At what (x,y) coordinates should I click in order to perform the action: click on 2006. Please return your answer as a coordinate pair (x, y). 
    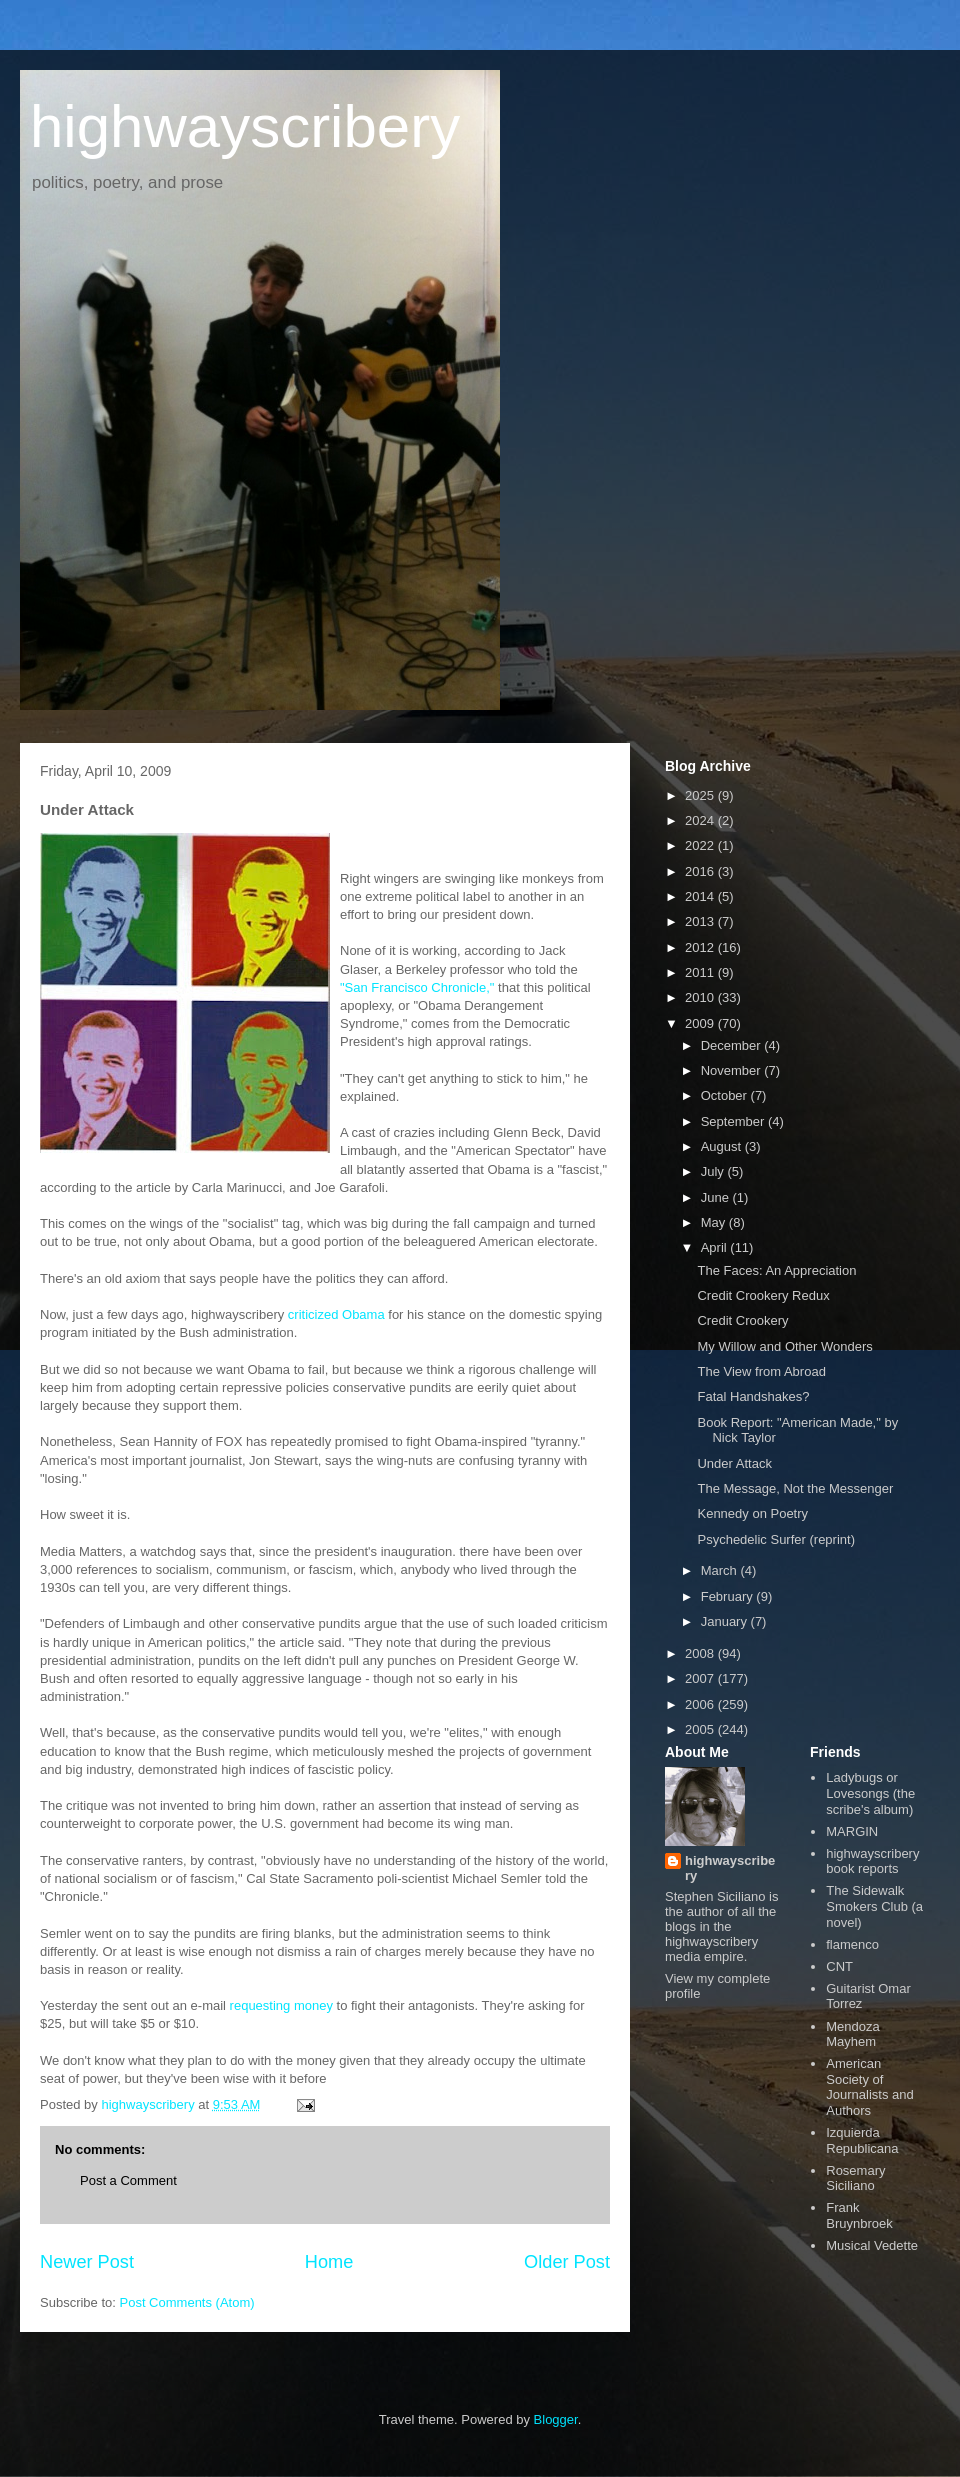
    Looking at the image, I should click on (701, 1704).